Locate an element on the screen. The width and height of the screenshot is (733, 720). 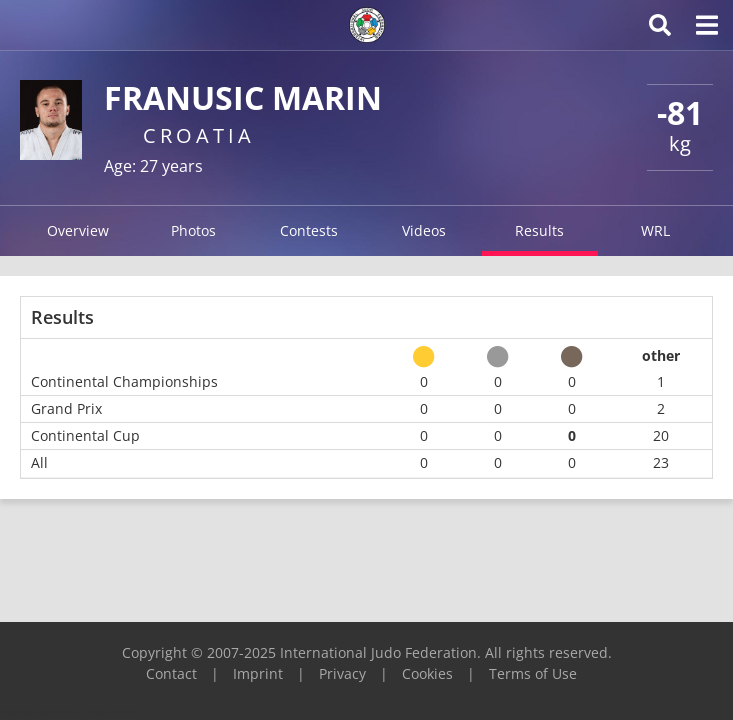
Photos is located at coordinates (193, 230).